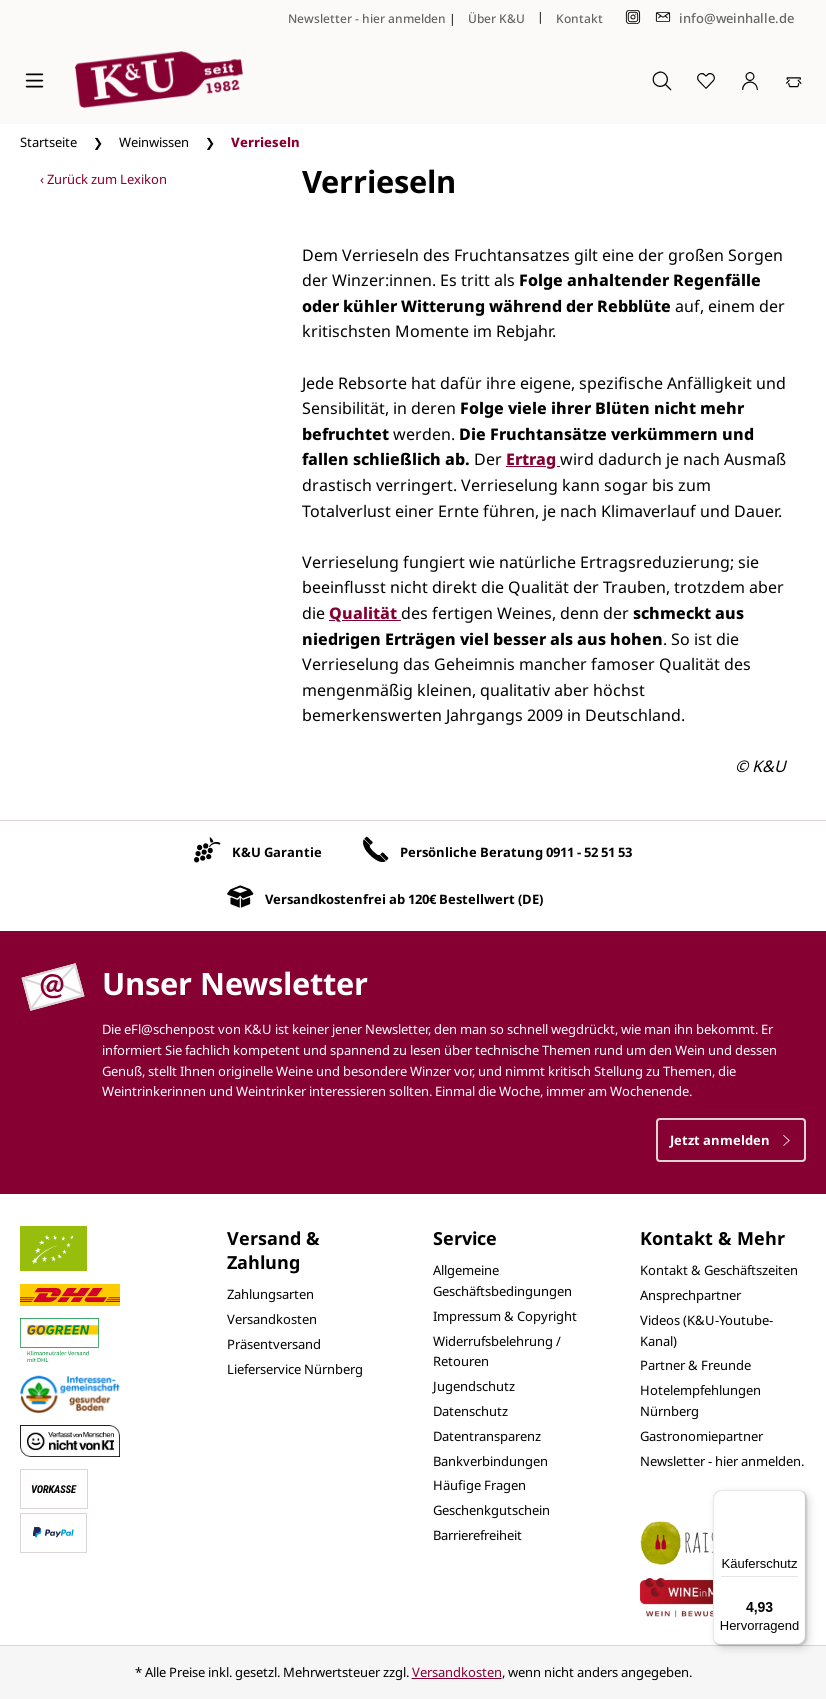  What do you see at coordinates (794, 80) in the screenshot?
I see `[Warenkorb]` at bounding box center [794, 80].